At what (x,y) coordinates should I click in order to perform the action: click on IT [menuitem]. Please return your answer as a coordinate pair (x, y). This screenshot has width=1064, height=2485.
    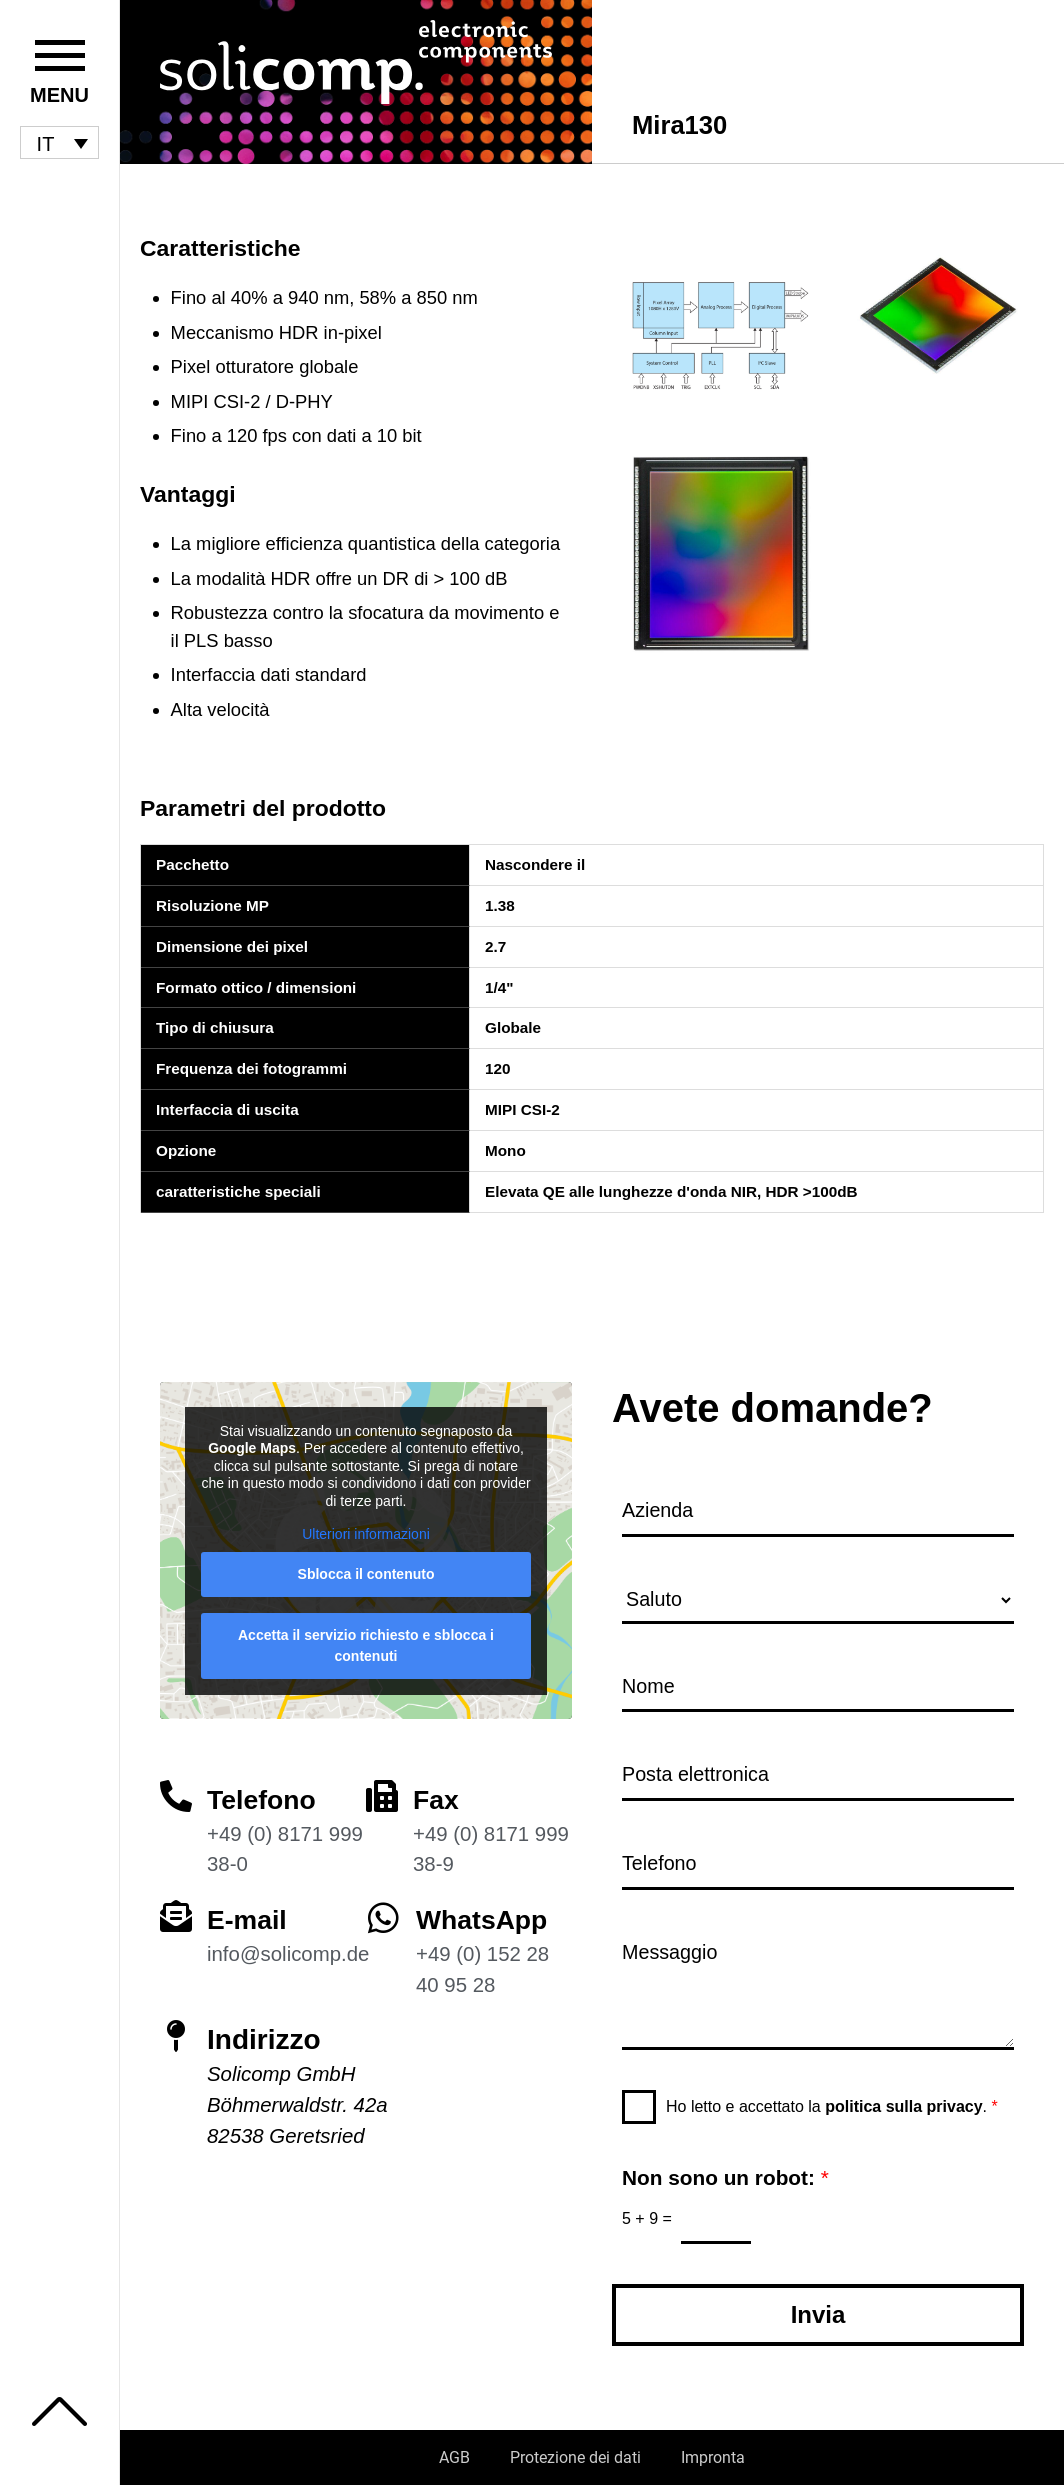
    Looking at the image, I should click on (46, 143).